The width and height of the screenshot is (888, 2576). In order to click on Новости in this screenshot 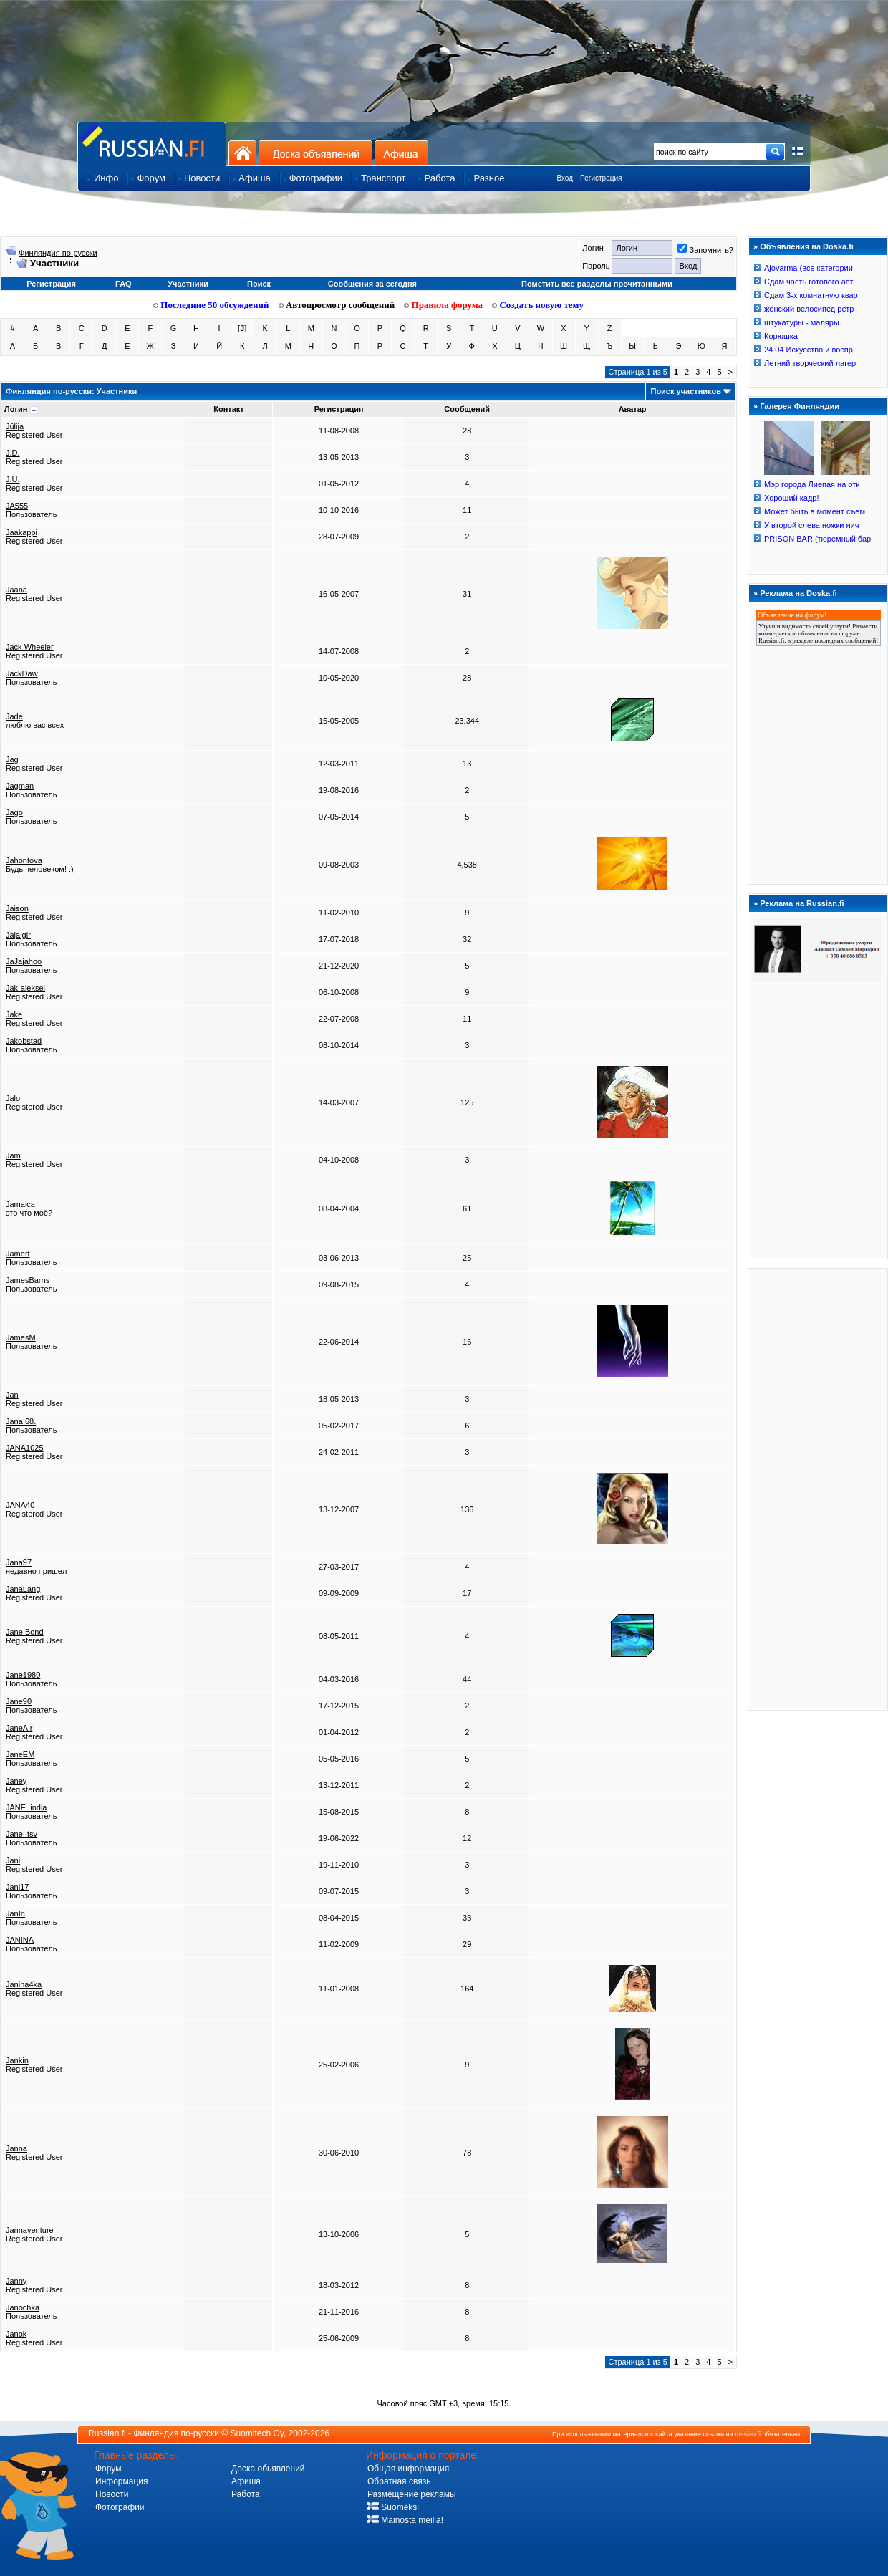, I will do `click(111, 2494)`.